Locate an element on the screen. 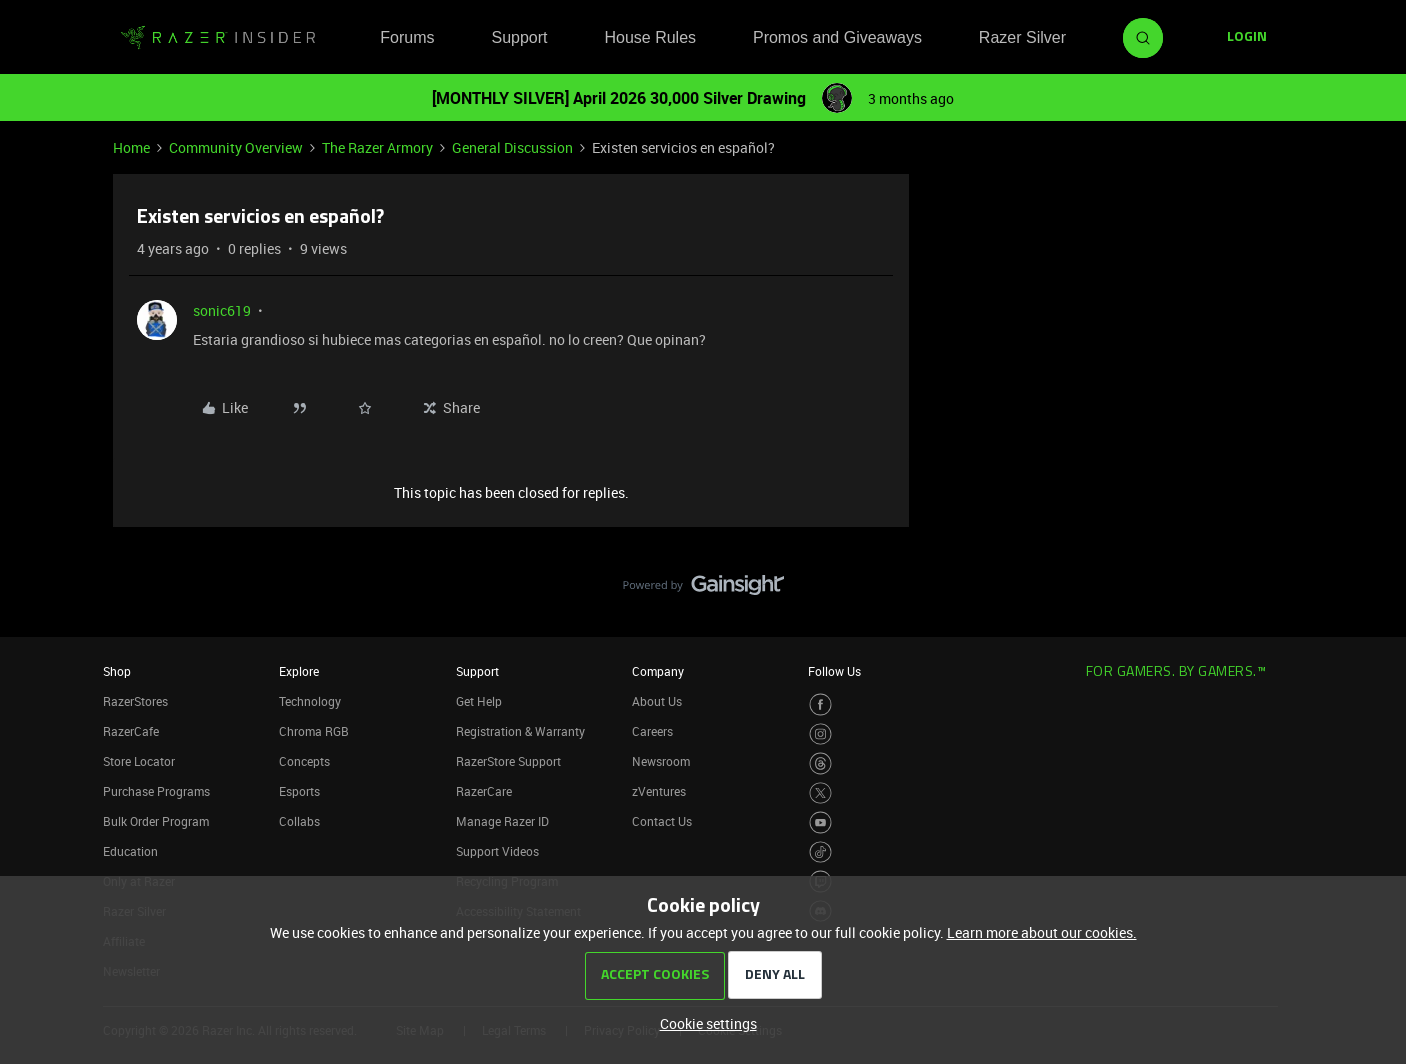 The image size is (1406, 1064). Follow Us is located at coordinates (834, 671).